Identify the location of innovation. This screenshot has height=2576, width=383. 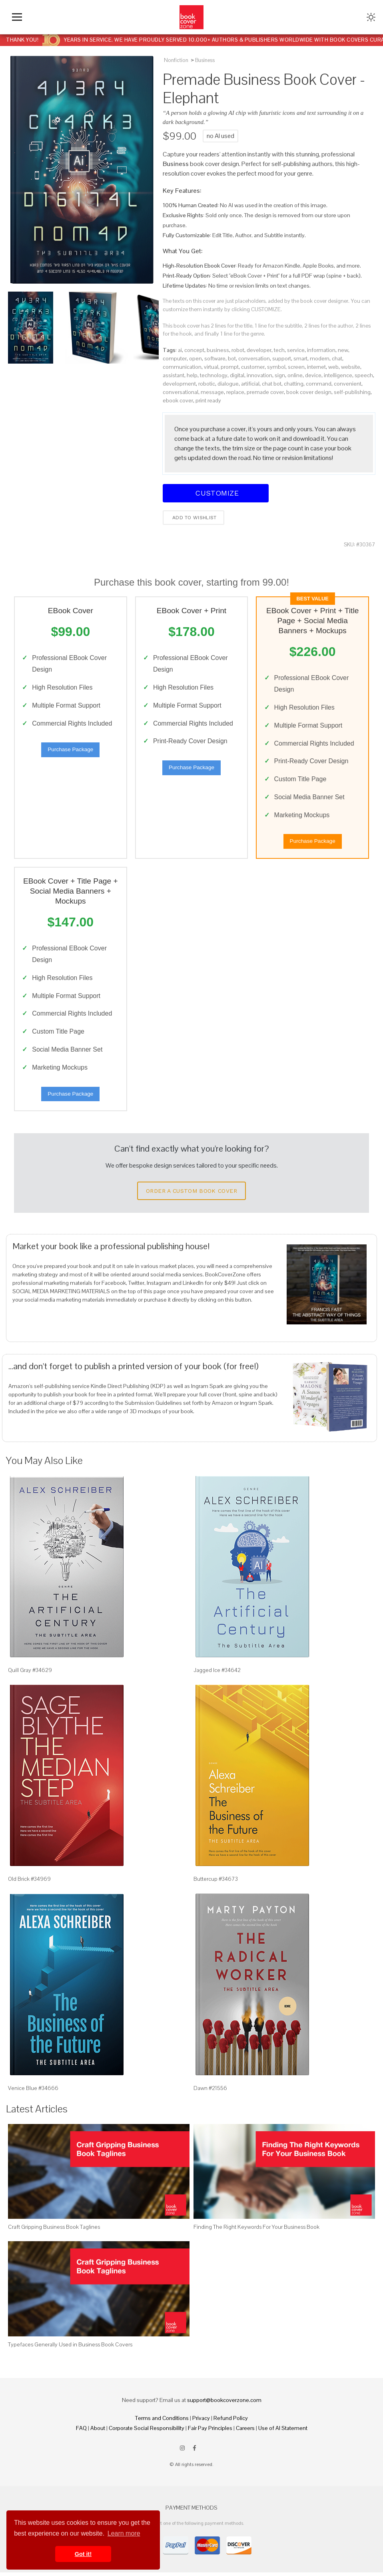
(259, 375).